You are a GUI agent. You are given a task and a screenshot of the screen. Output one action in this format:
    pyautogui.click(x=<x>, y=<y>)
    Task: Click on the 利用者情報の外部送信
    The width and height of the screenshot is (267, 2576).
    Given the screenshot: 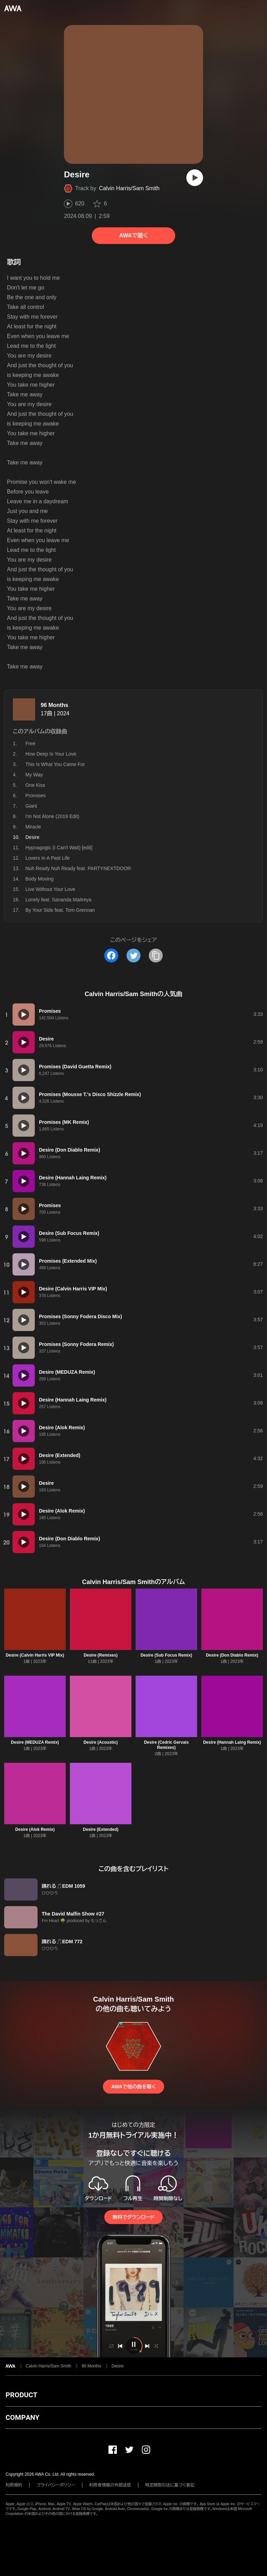 What is the action you would take?
    pyautogui.click(x=110, y=2485)
    